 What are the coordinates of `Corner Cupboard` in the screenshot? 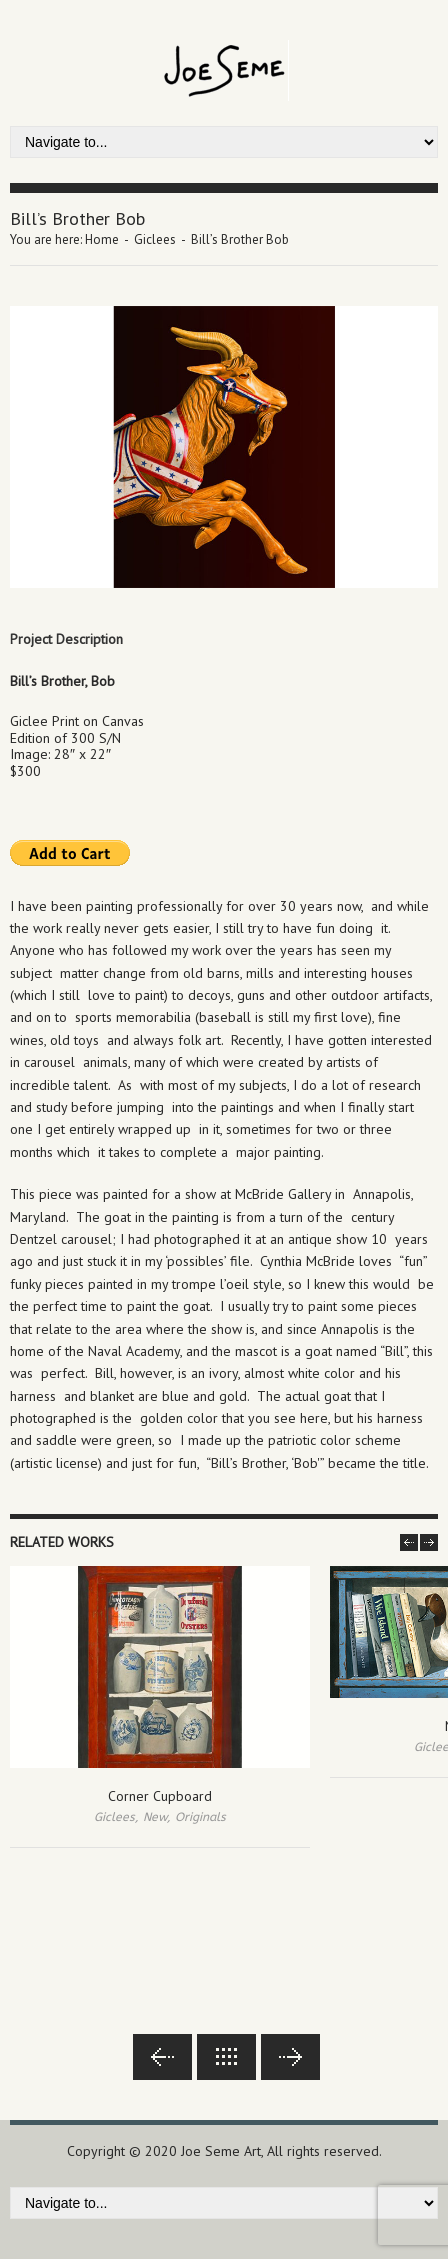 It's located at (160, 1796).